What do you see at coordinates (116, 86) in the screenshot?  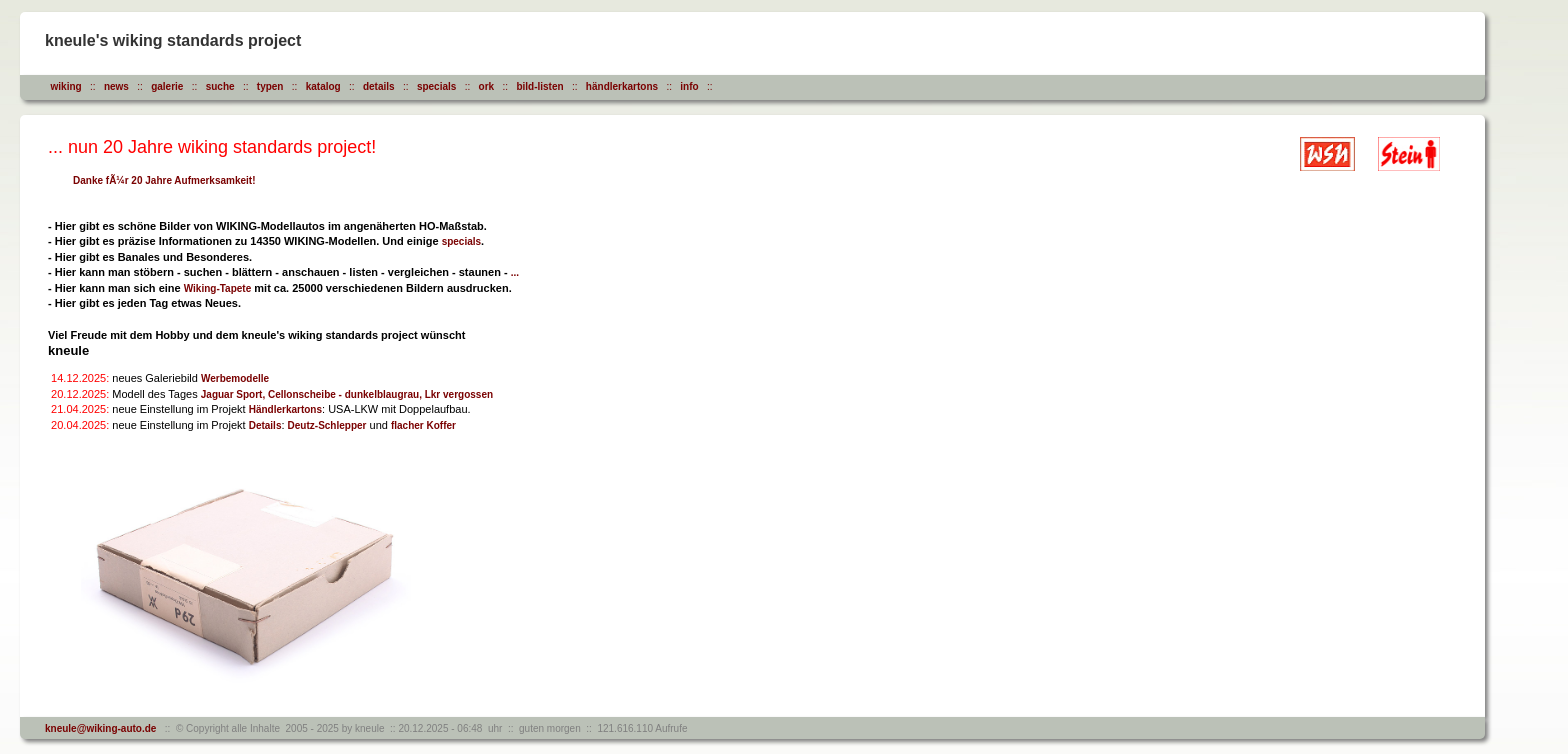 I see `news` at bounding box center [116, 86].